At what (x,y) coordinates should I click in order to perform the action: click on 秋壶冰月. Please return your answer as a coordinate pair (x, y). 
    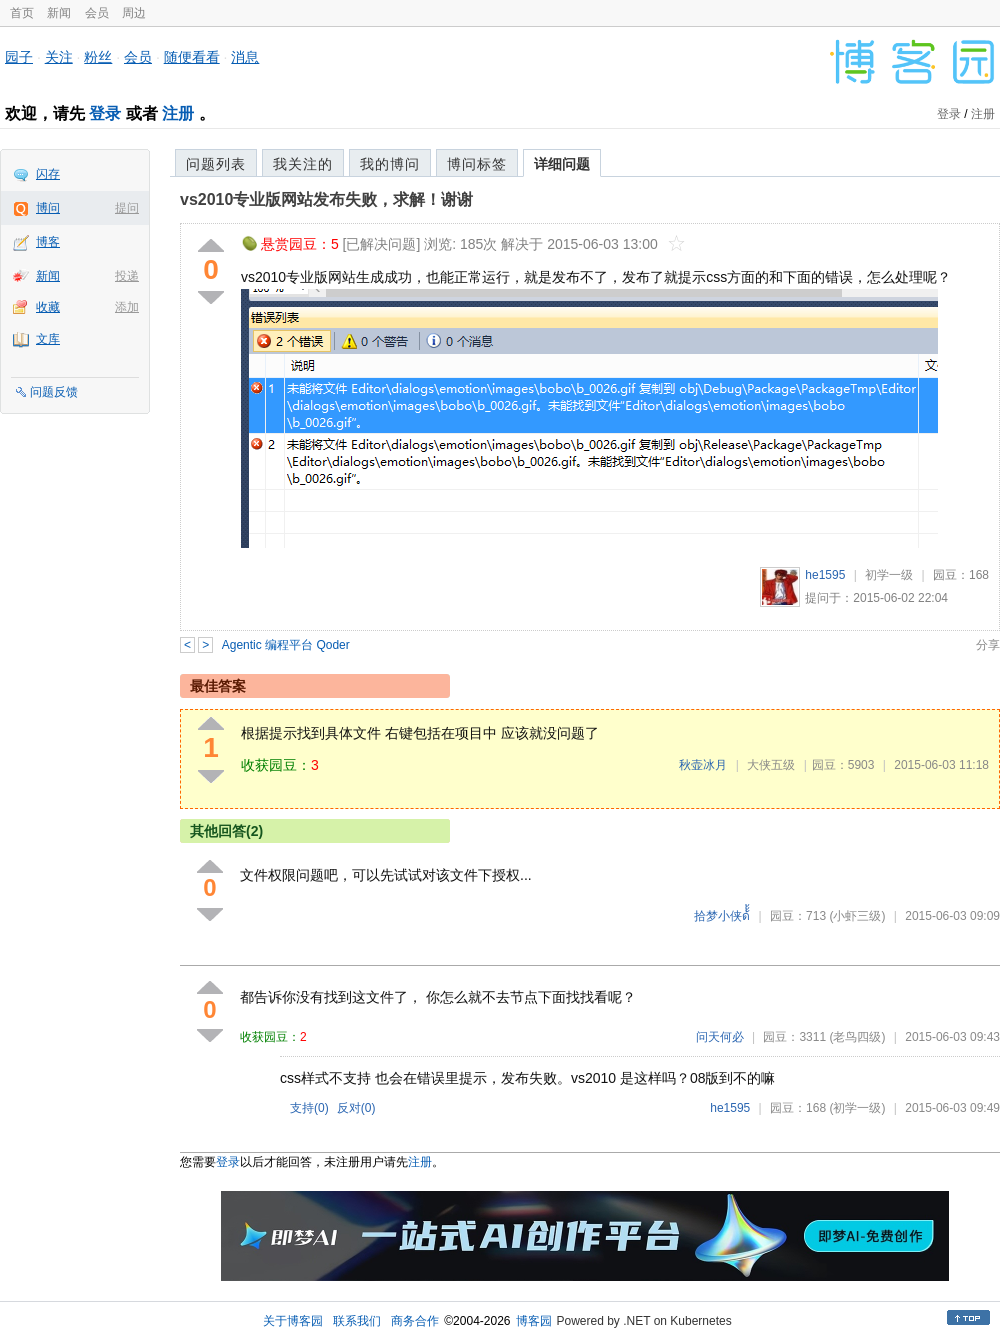
    Looking at the image, I should click on (703, 765).